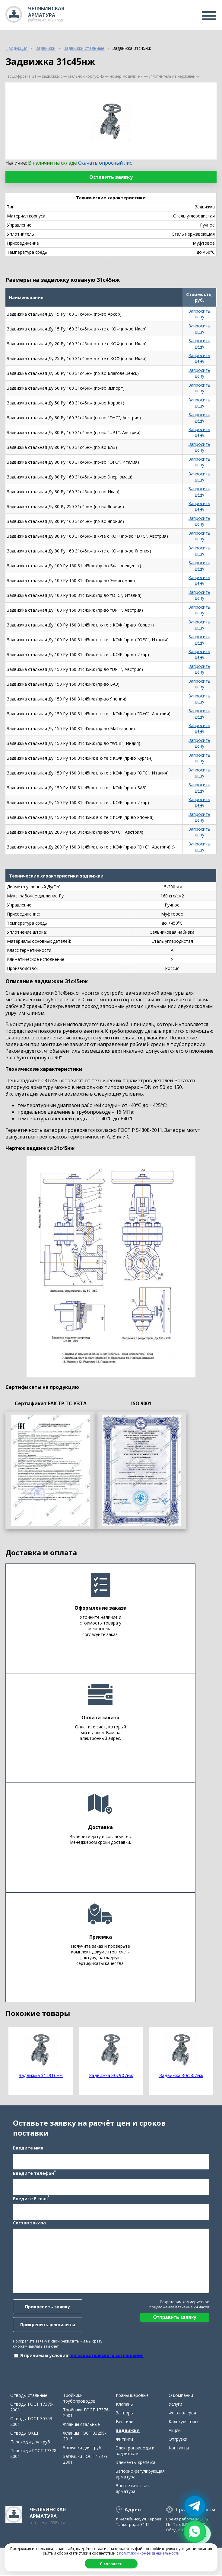 Image resolution: width=222 pixels, height=2576 pixels. Describe the element at coordinates (24, 2434) in the screenshot. I see `Отводы ОКШ` at that location.